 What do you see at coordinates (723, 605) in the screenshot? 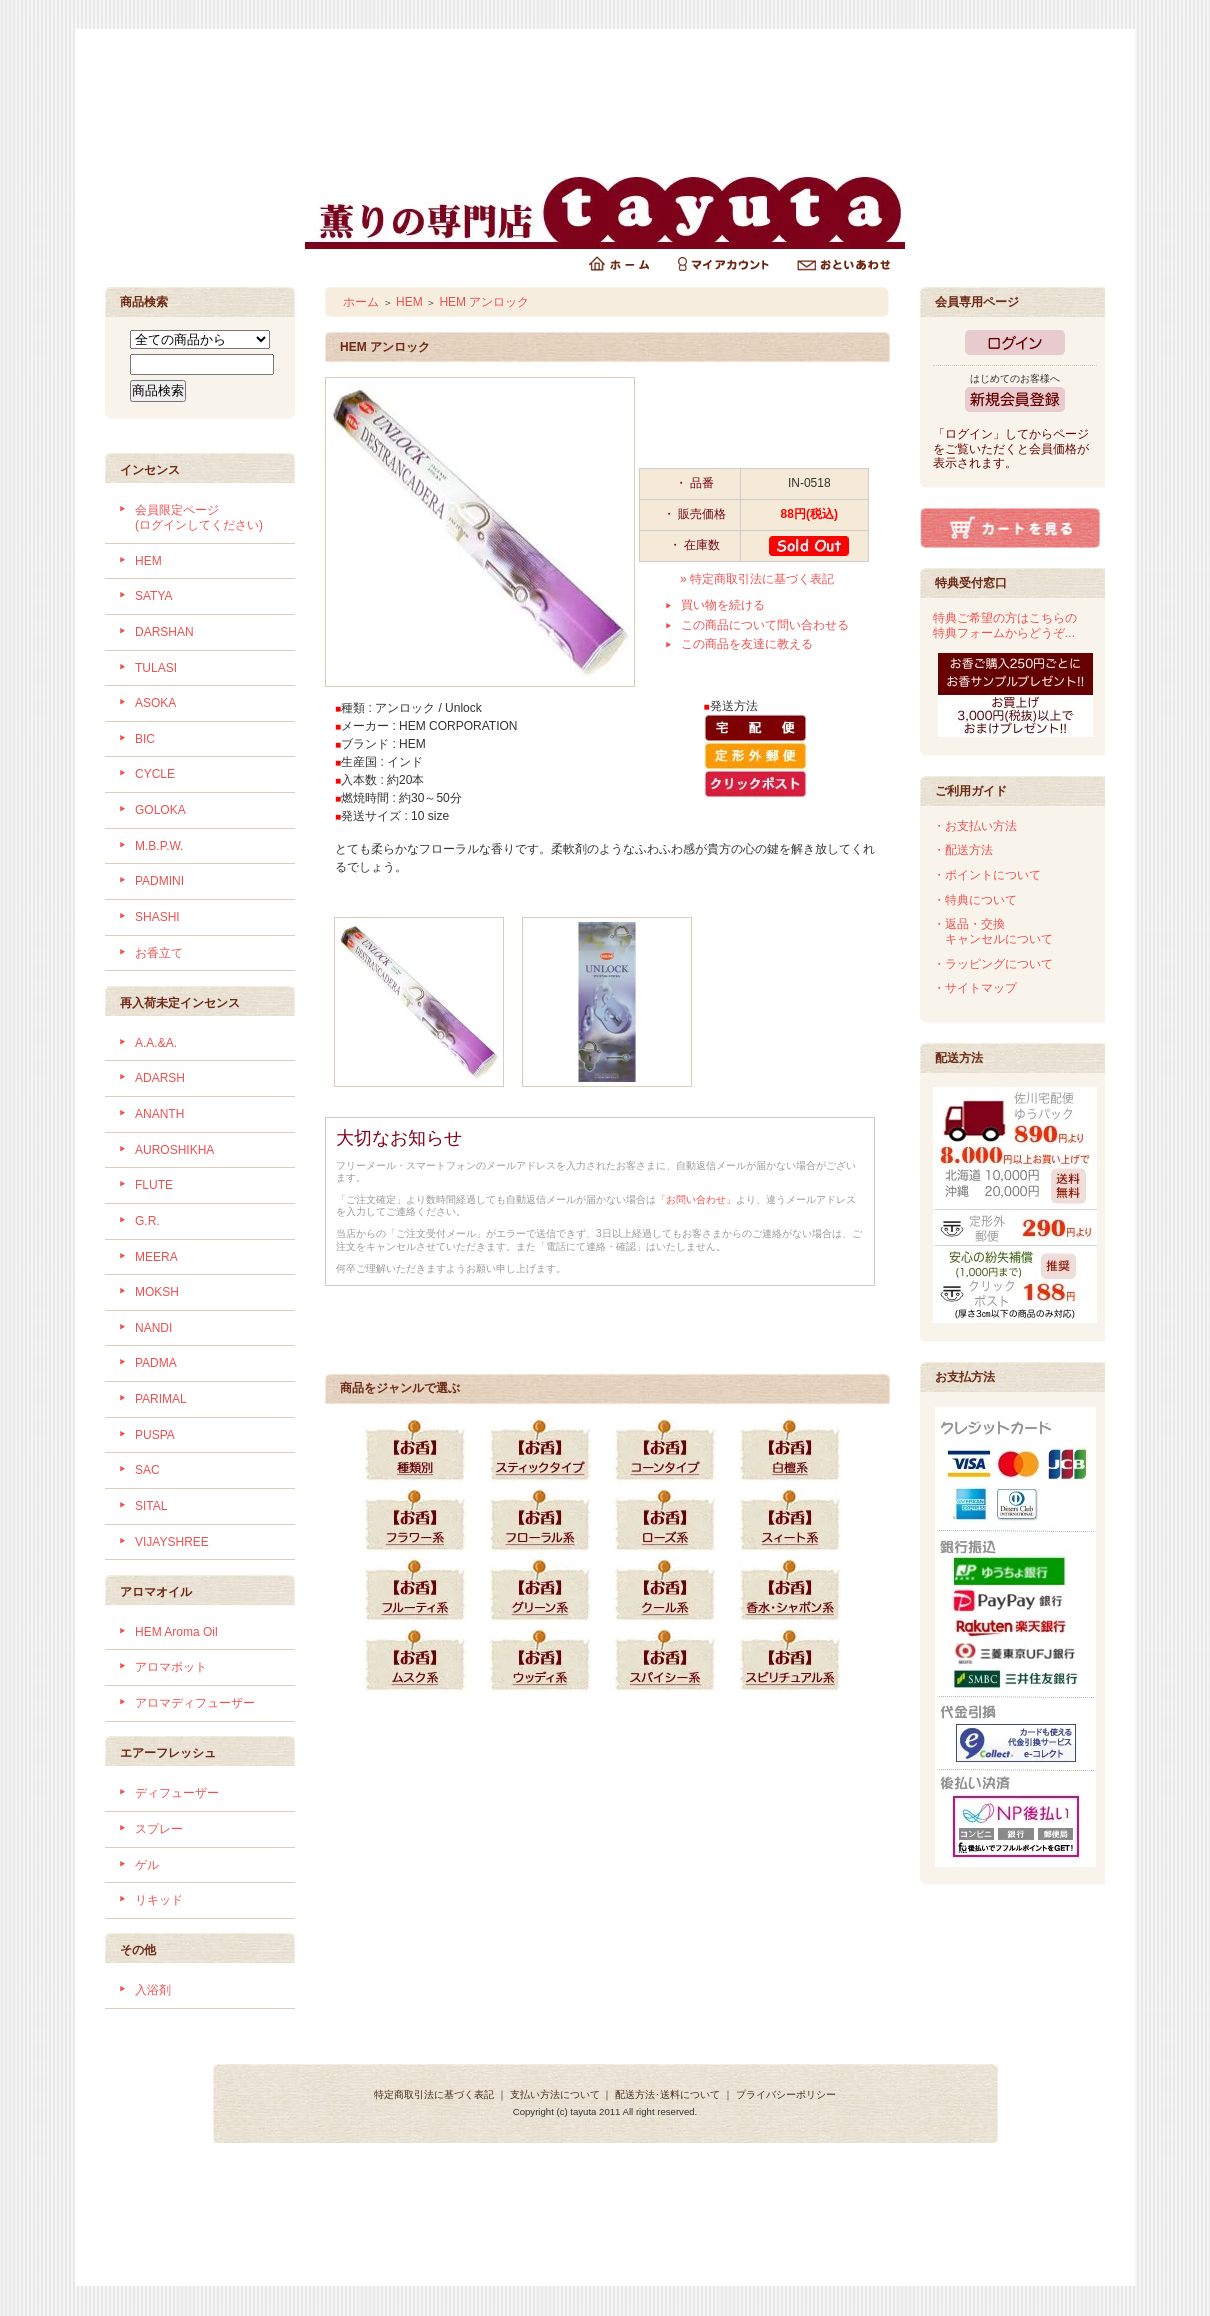
I see `買い物を続ける` at bounding box center [723, 605].